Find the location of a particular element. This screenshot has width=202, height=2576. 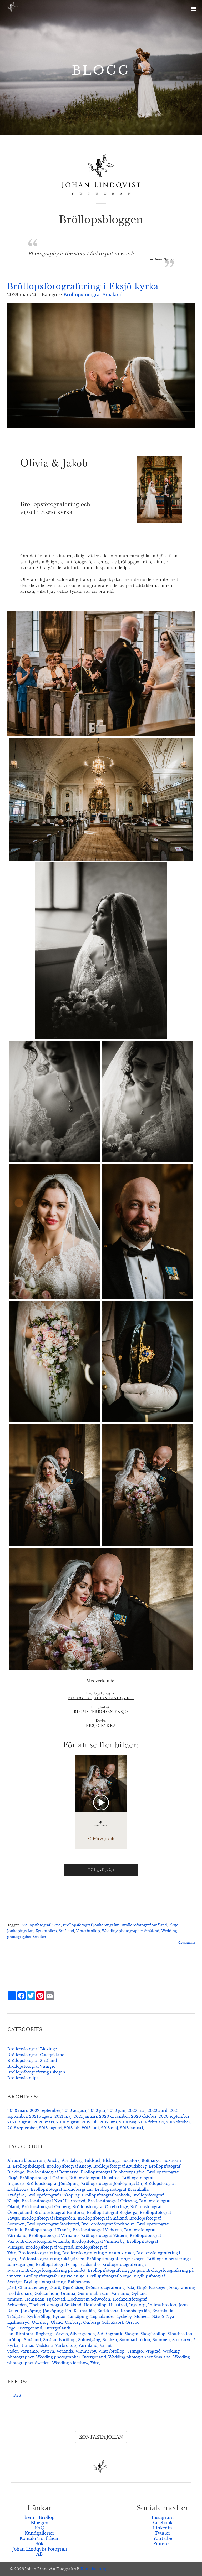

Pinterest is located at coordinates (162, 2543).